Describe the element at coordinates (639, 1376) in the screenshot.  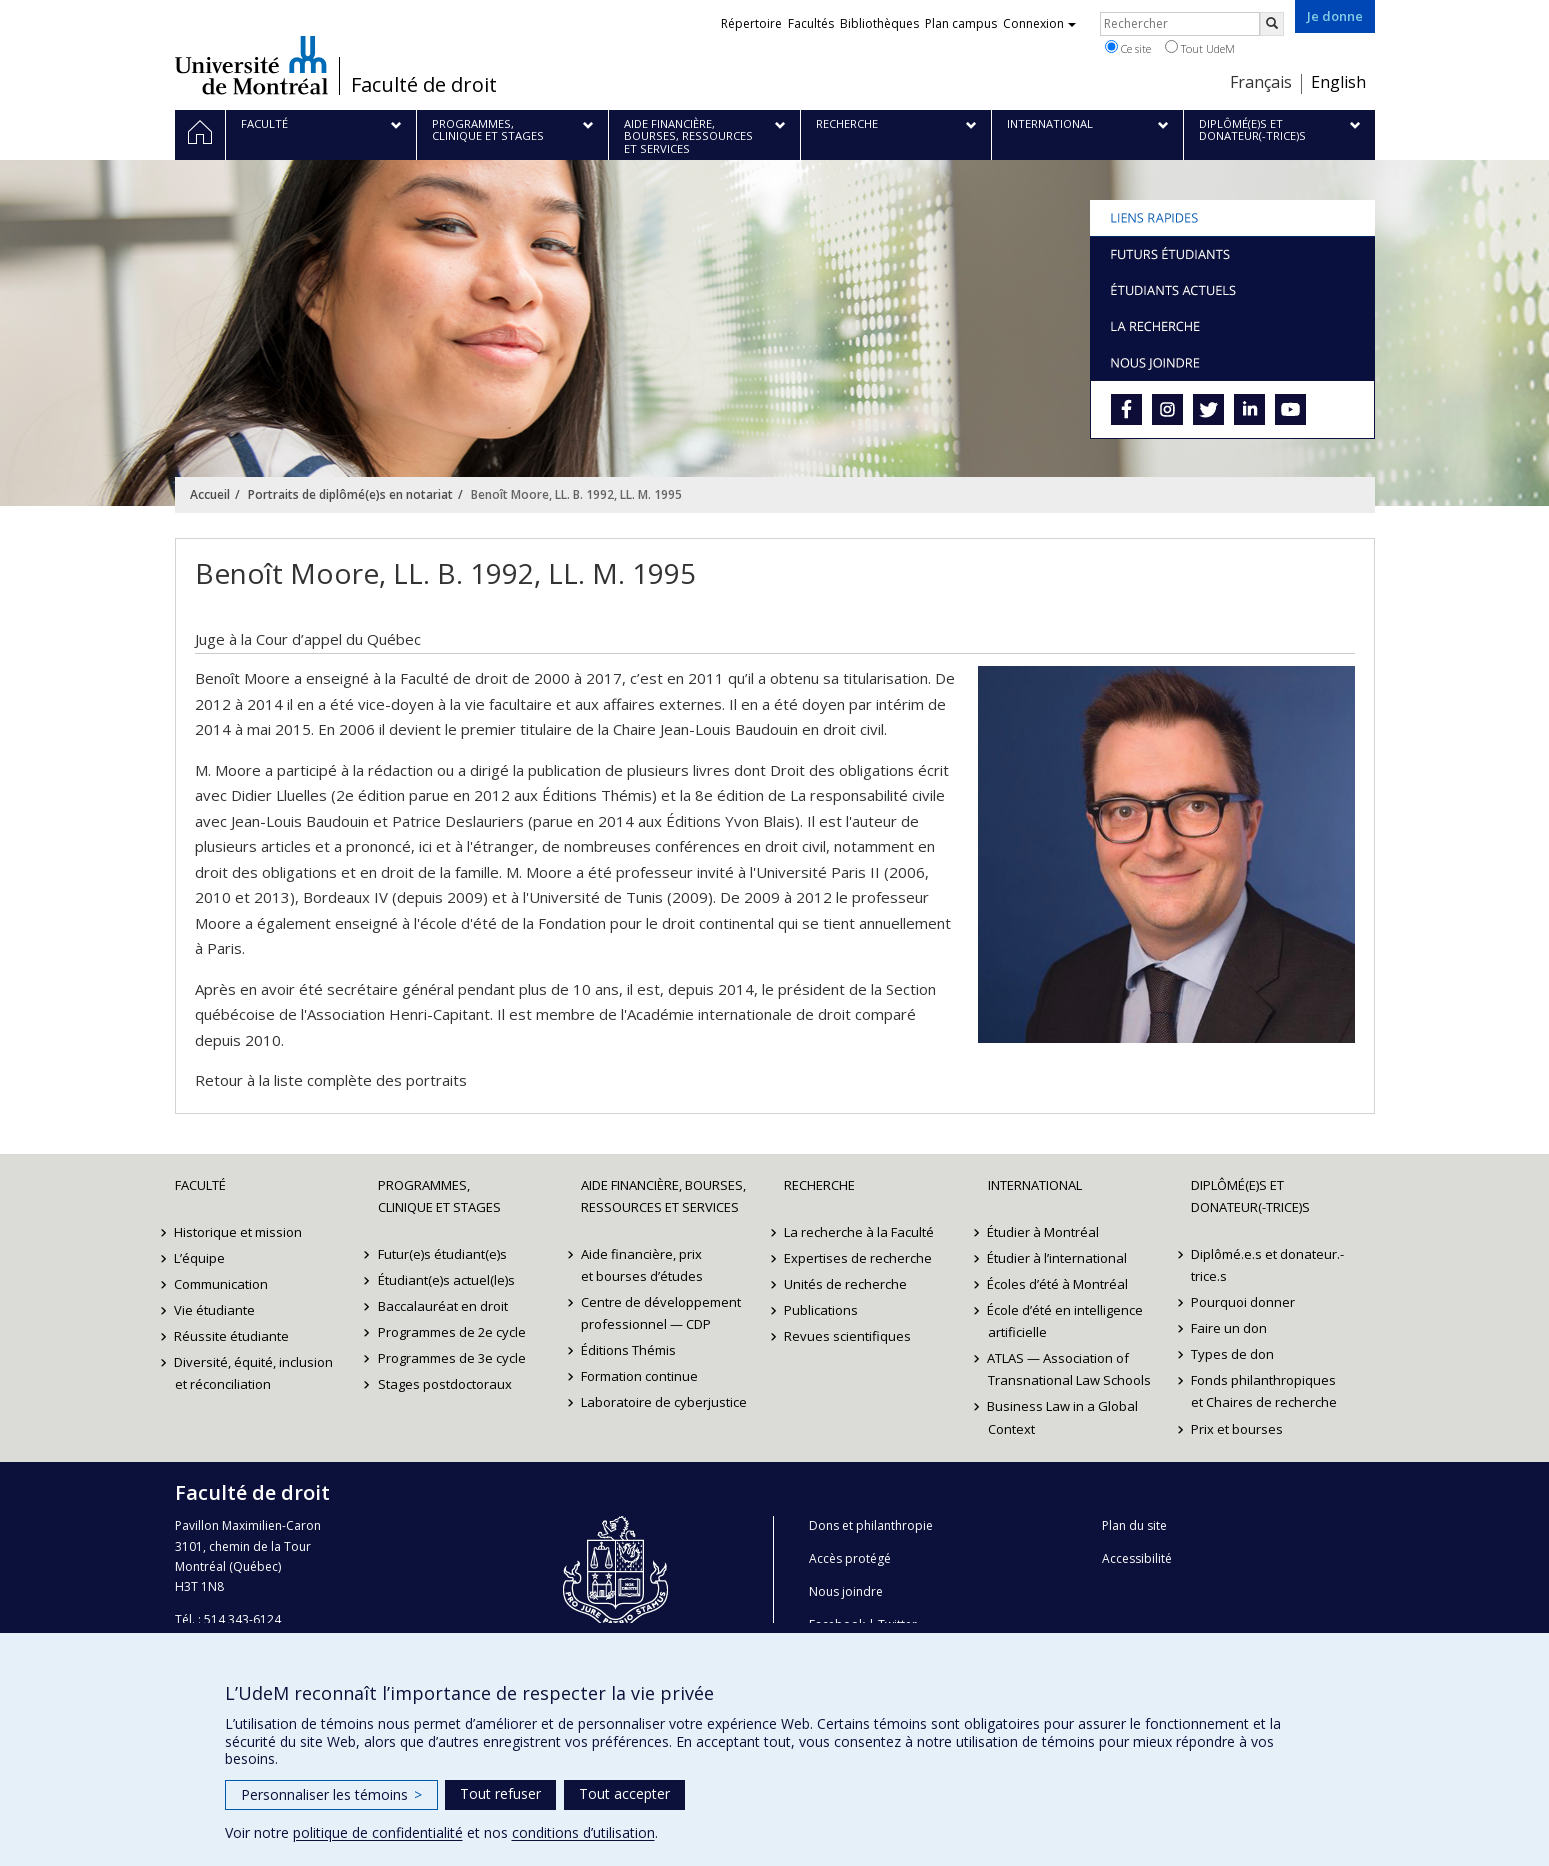
I see `Formation continue` at that location.